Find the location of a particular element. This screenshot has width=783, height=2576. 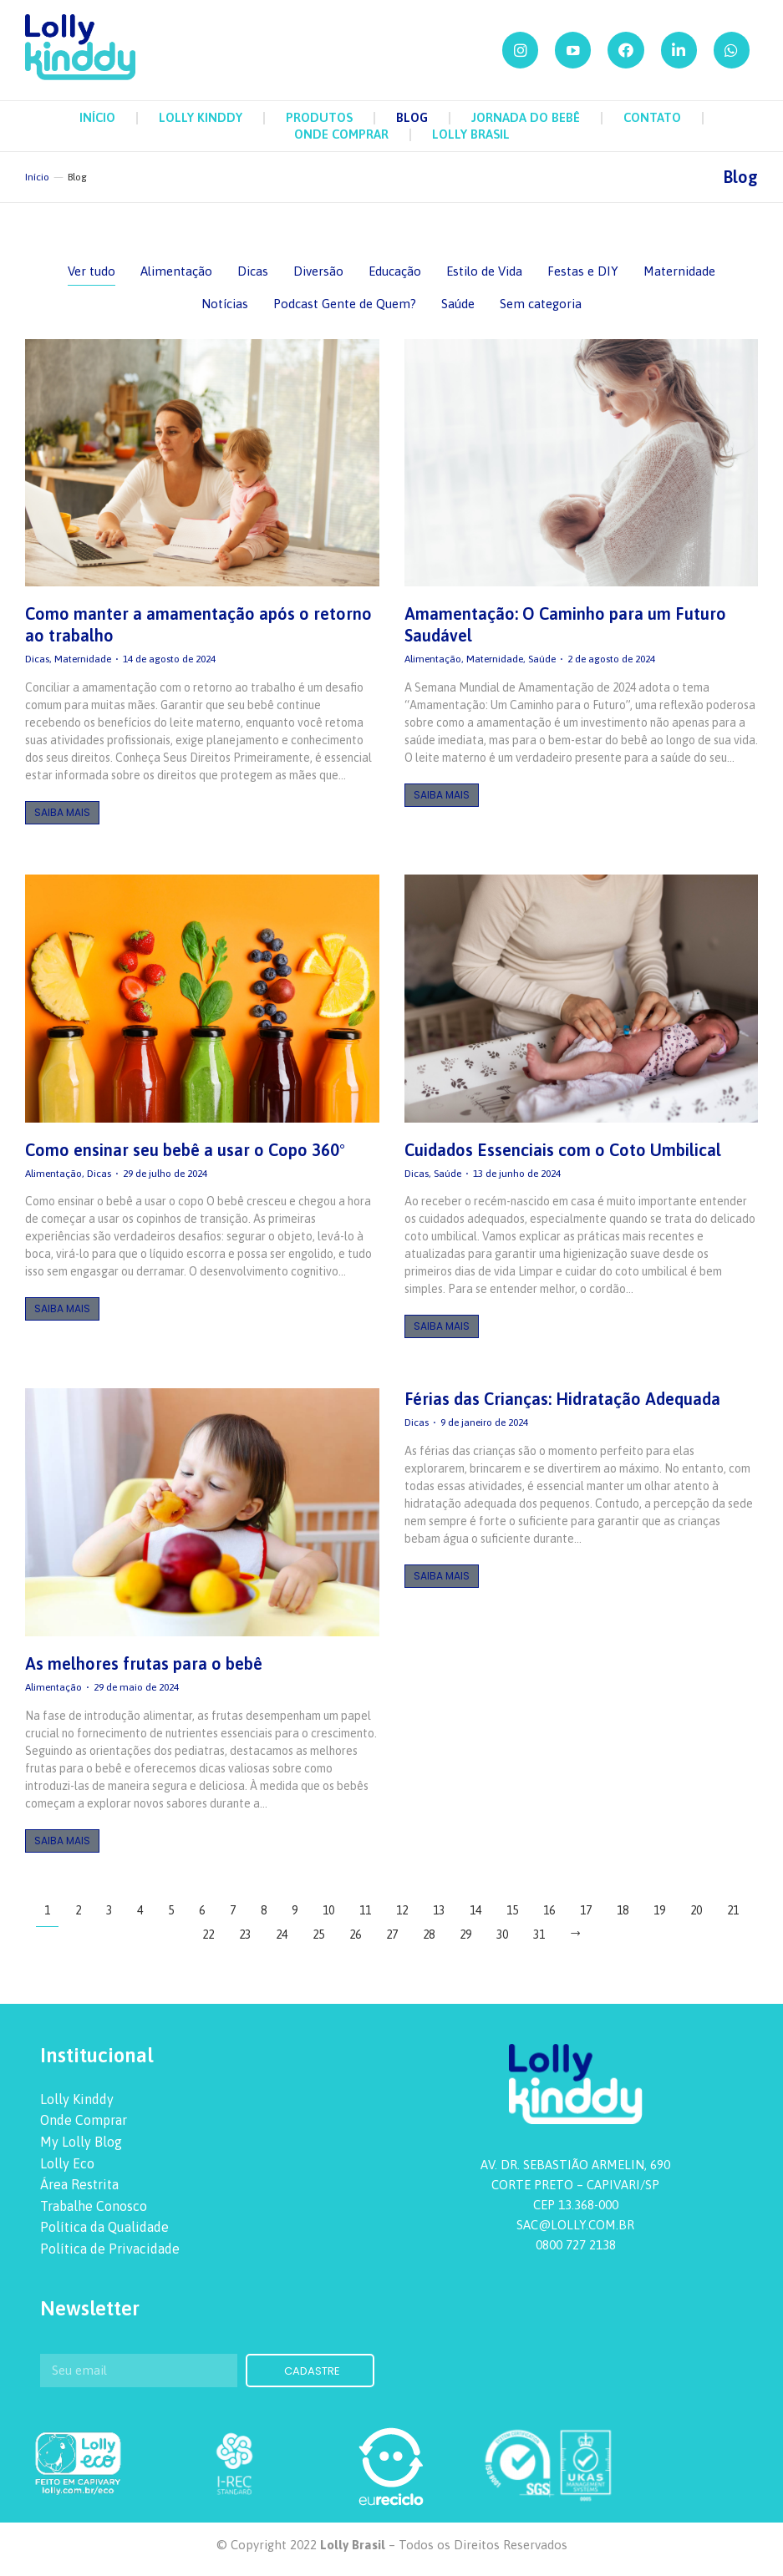

Como manter a amamentação após o retorno ao trabalho is located at coordinates (198, 624).